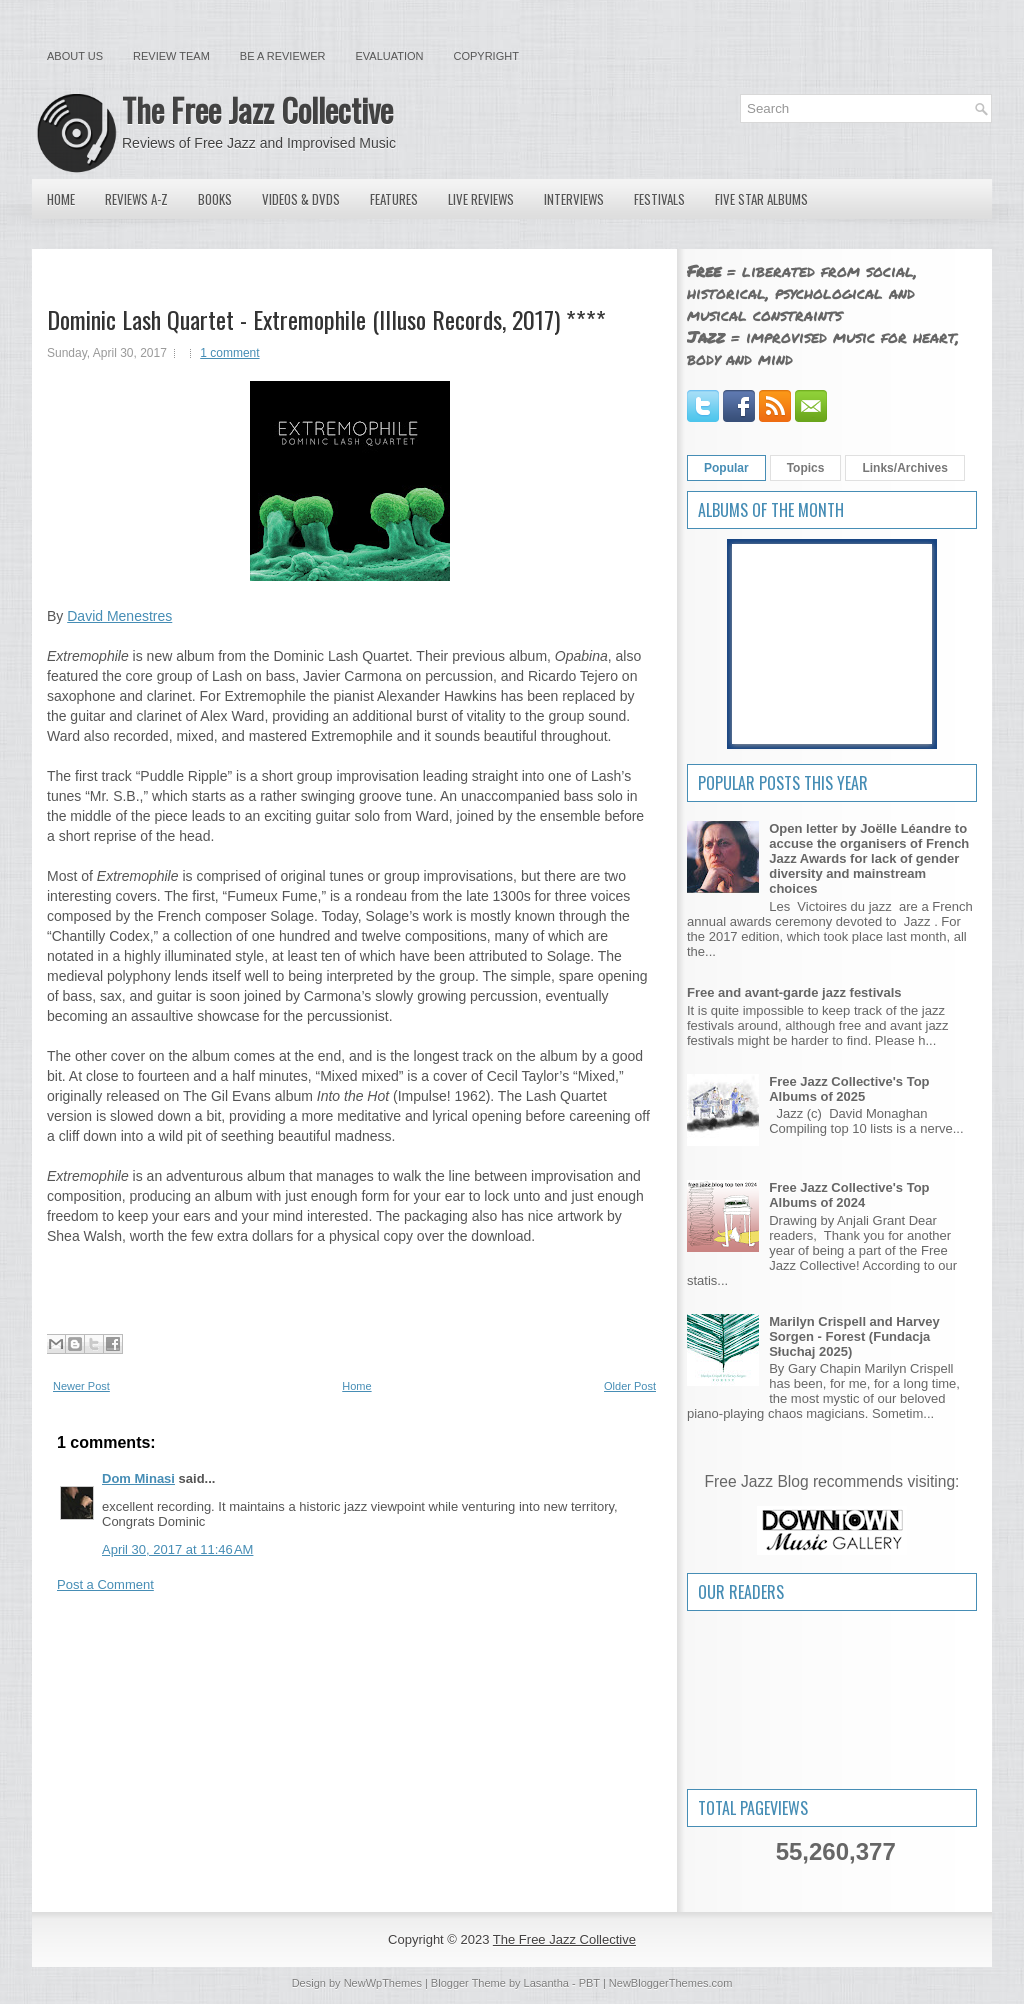 This screenshot has height=2004, width=1024. I want to click on Free and avant-garde jazz festivals, so click(794, 992).